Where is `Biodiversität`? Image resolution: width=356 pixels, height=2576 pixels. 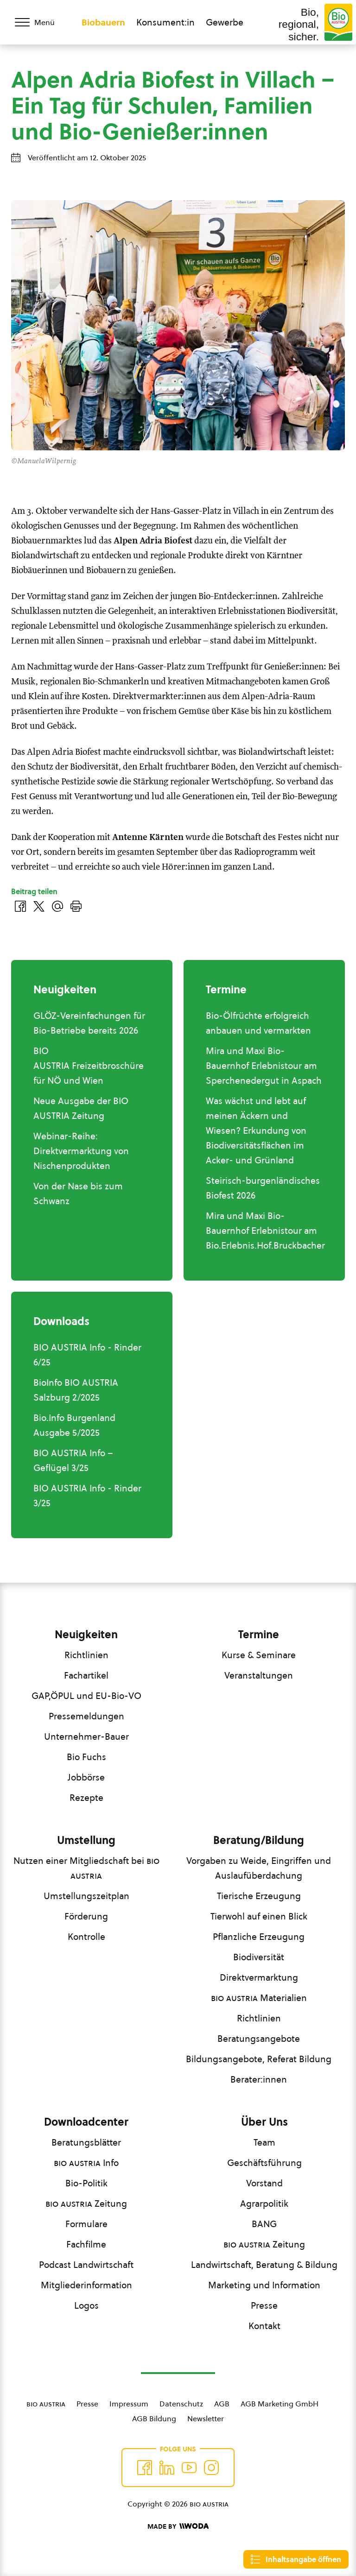
Biodiversität is located at coordinates (258, 1957).